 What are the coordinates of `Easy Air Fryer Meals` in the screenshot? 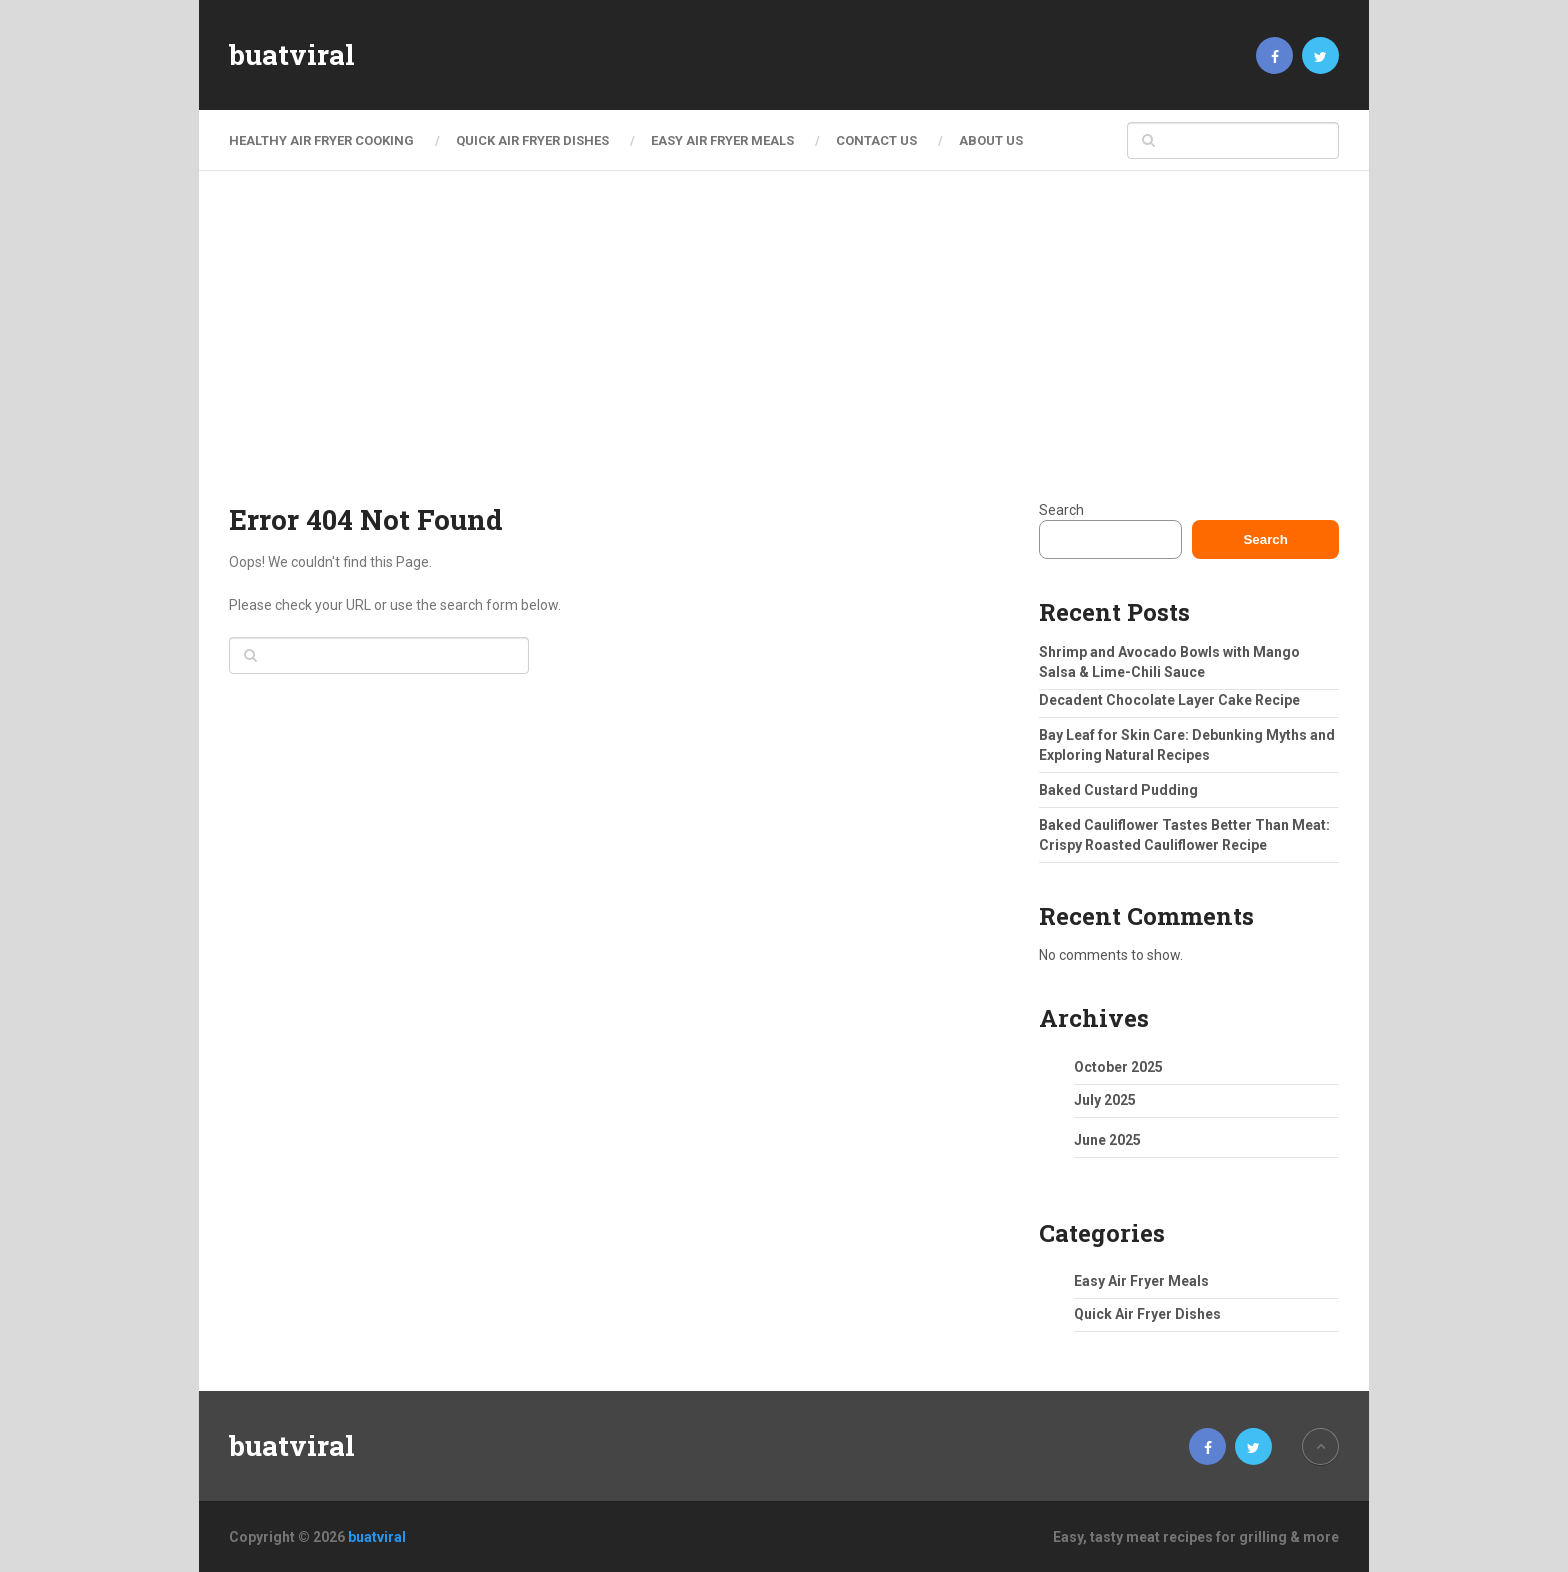 It's located at (722, 140).